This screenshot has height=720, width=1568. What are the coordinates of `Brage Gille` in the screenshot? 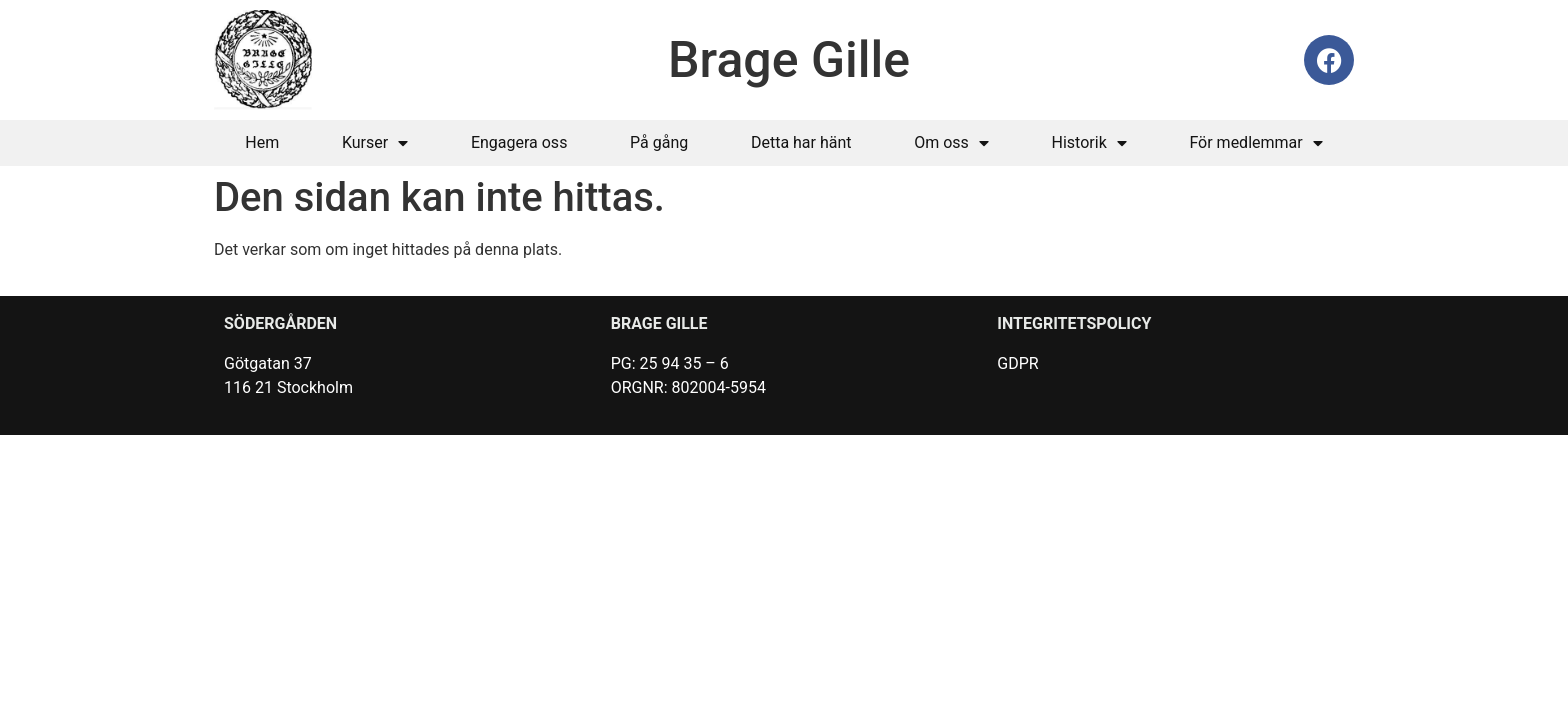 It's located at (789, 60).